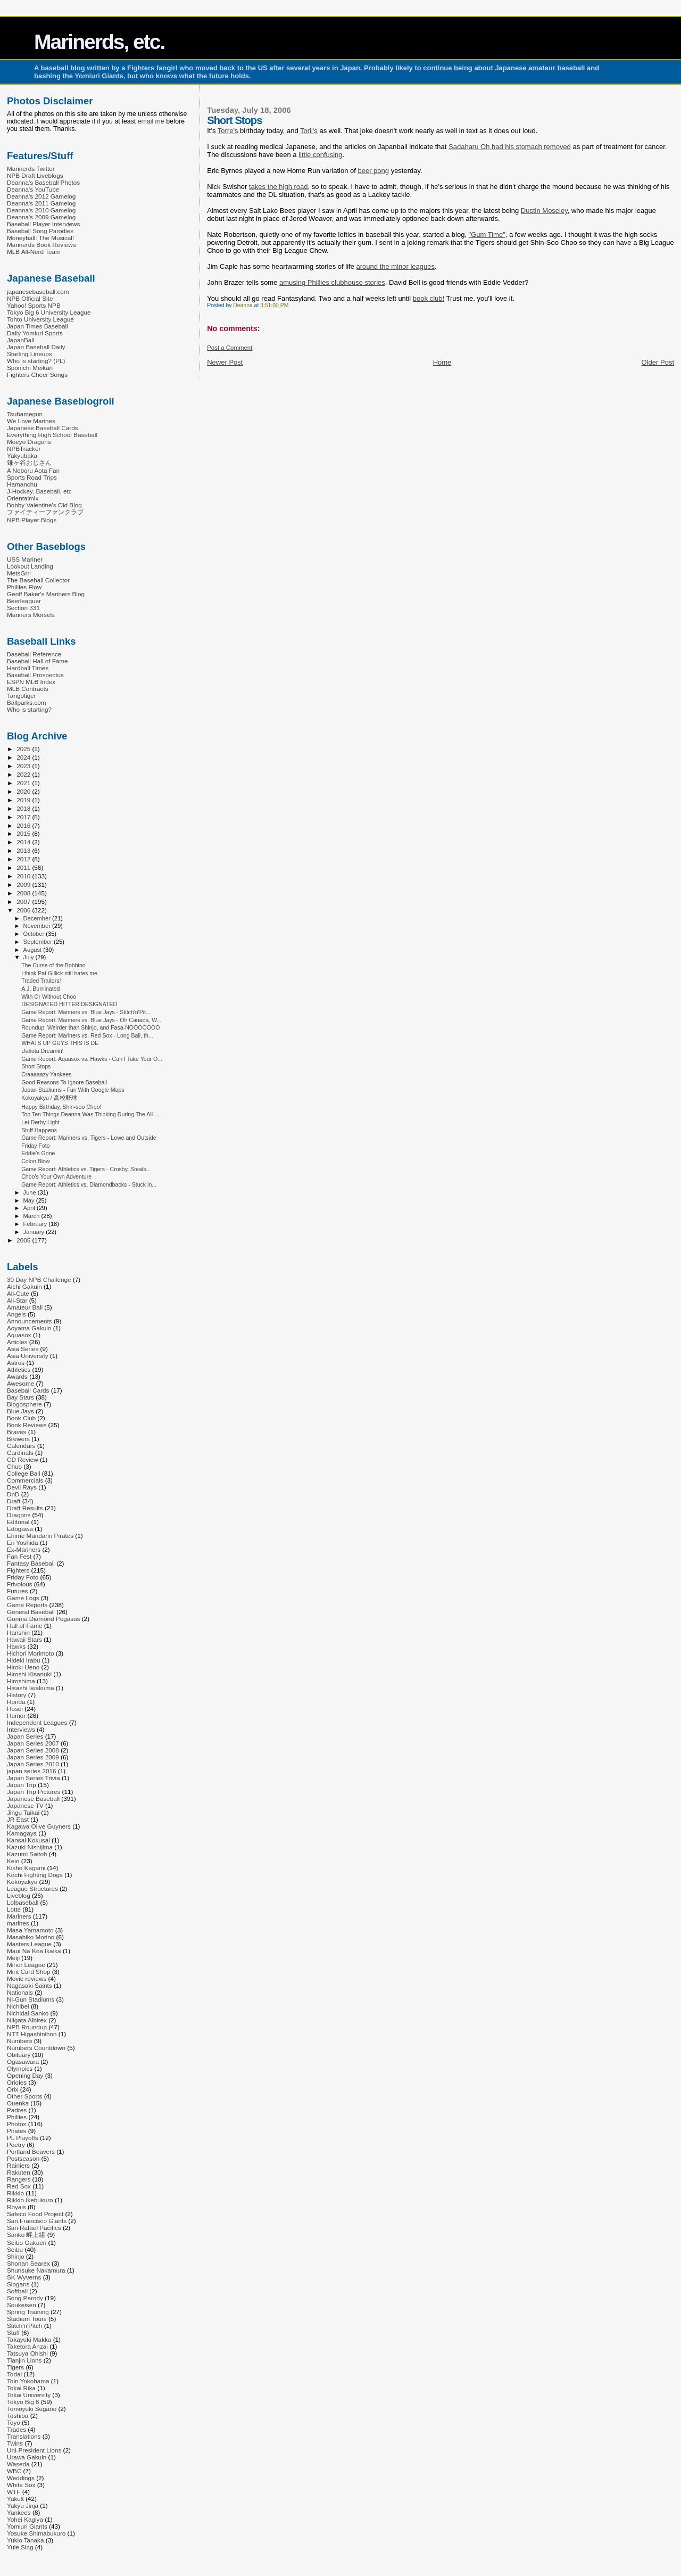 The height and width of the screenshot is (2576, 681). I want to click on White Sox, so click(21, 2484).